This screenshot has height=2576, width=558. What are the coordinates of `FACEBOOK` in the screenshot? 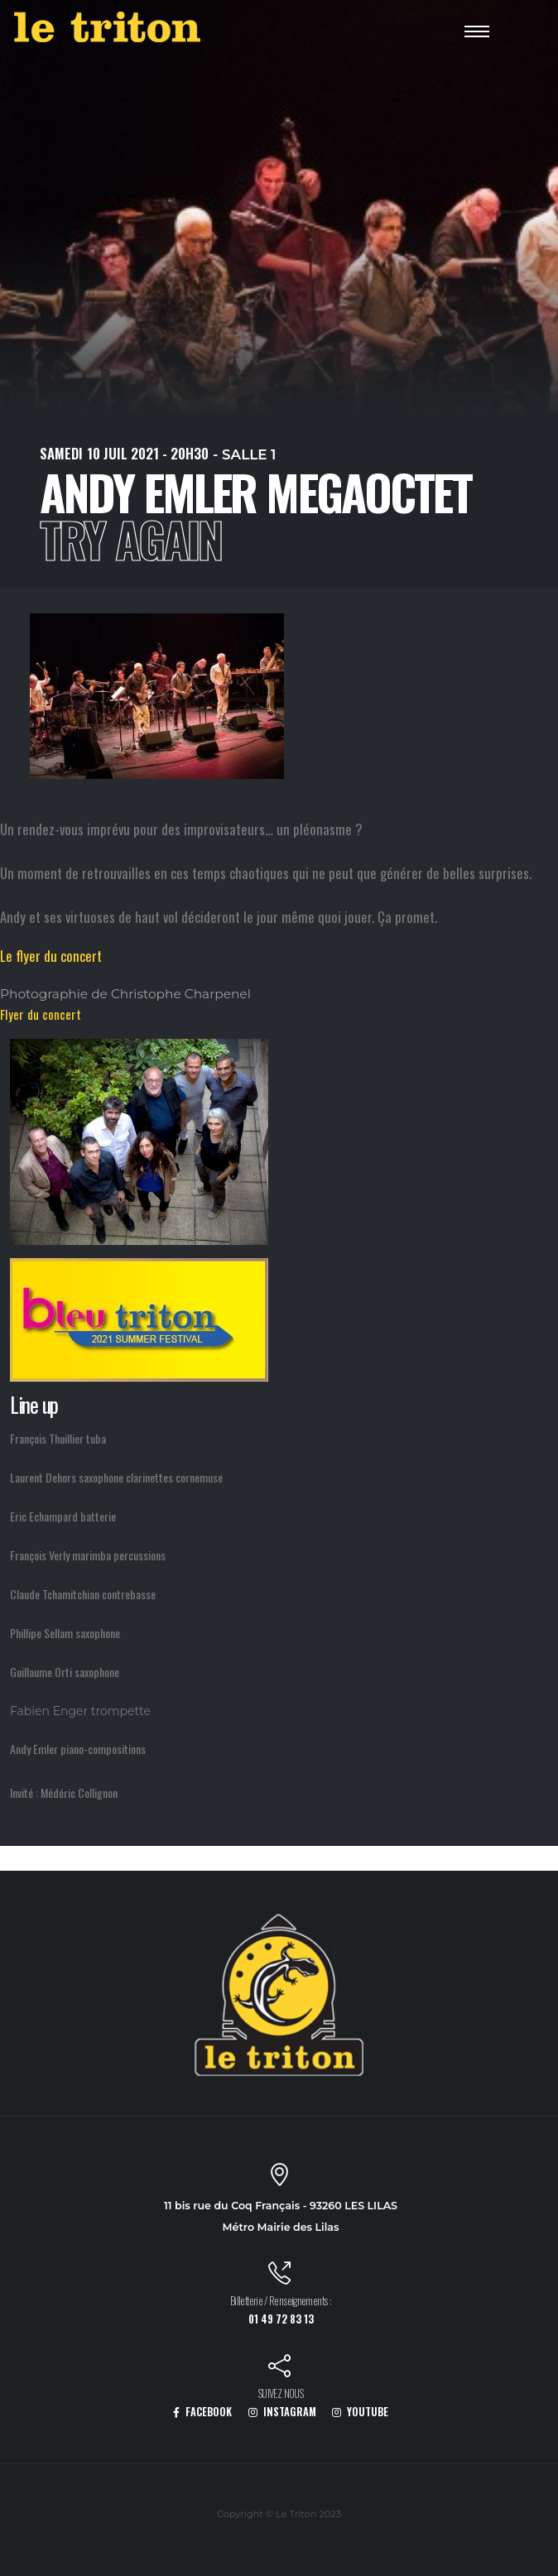 It's located at (202, 2412).